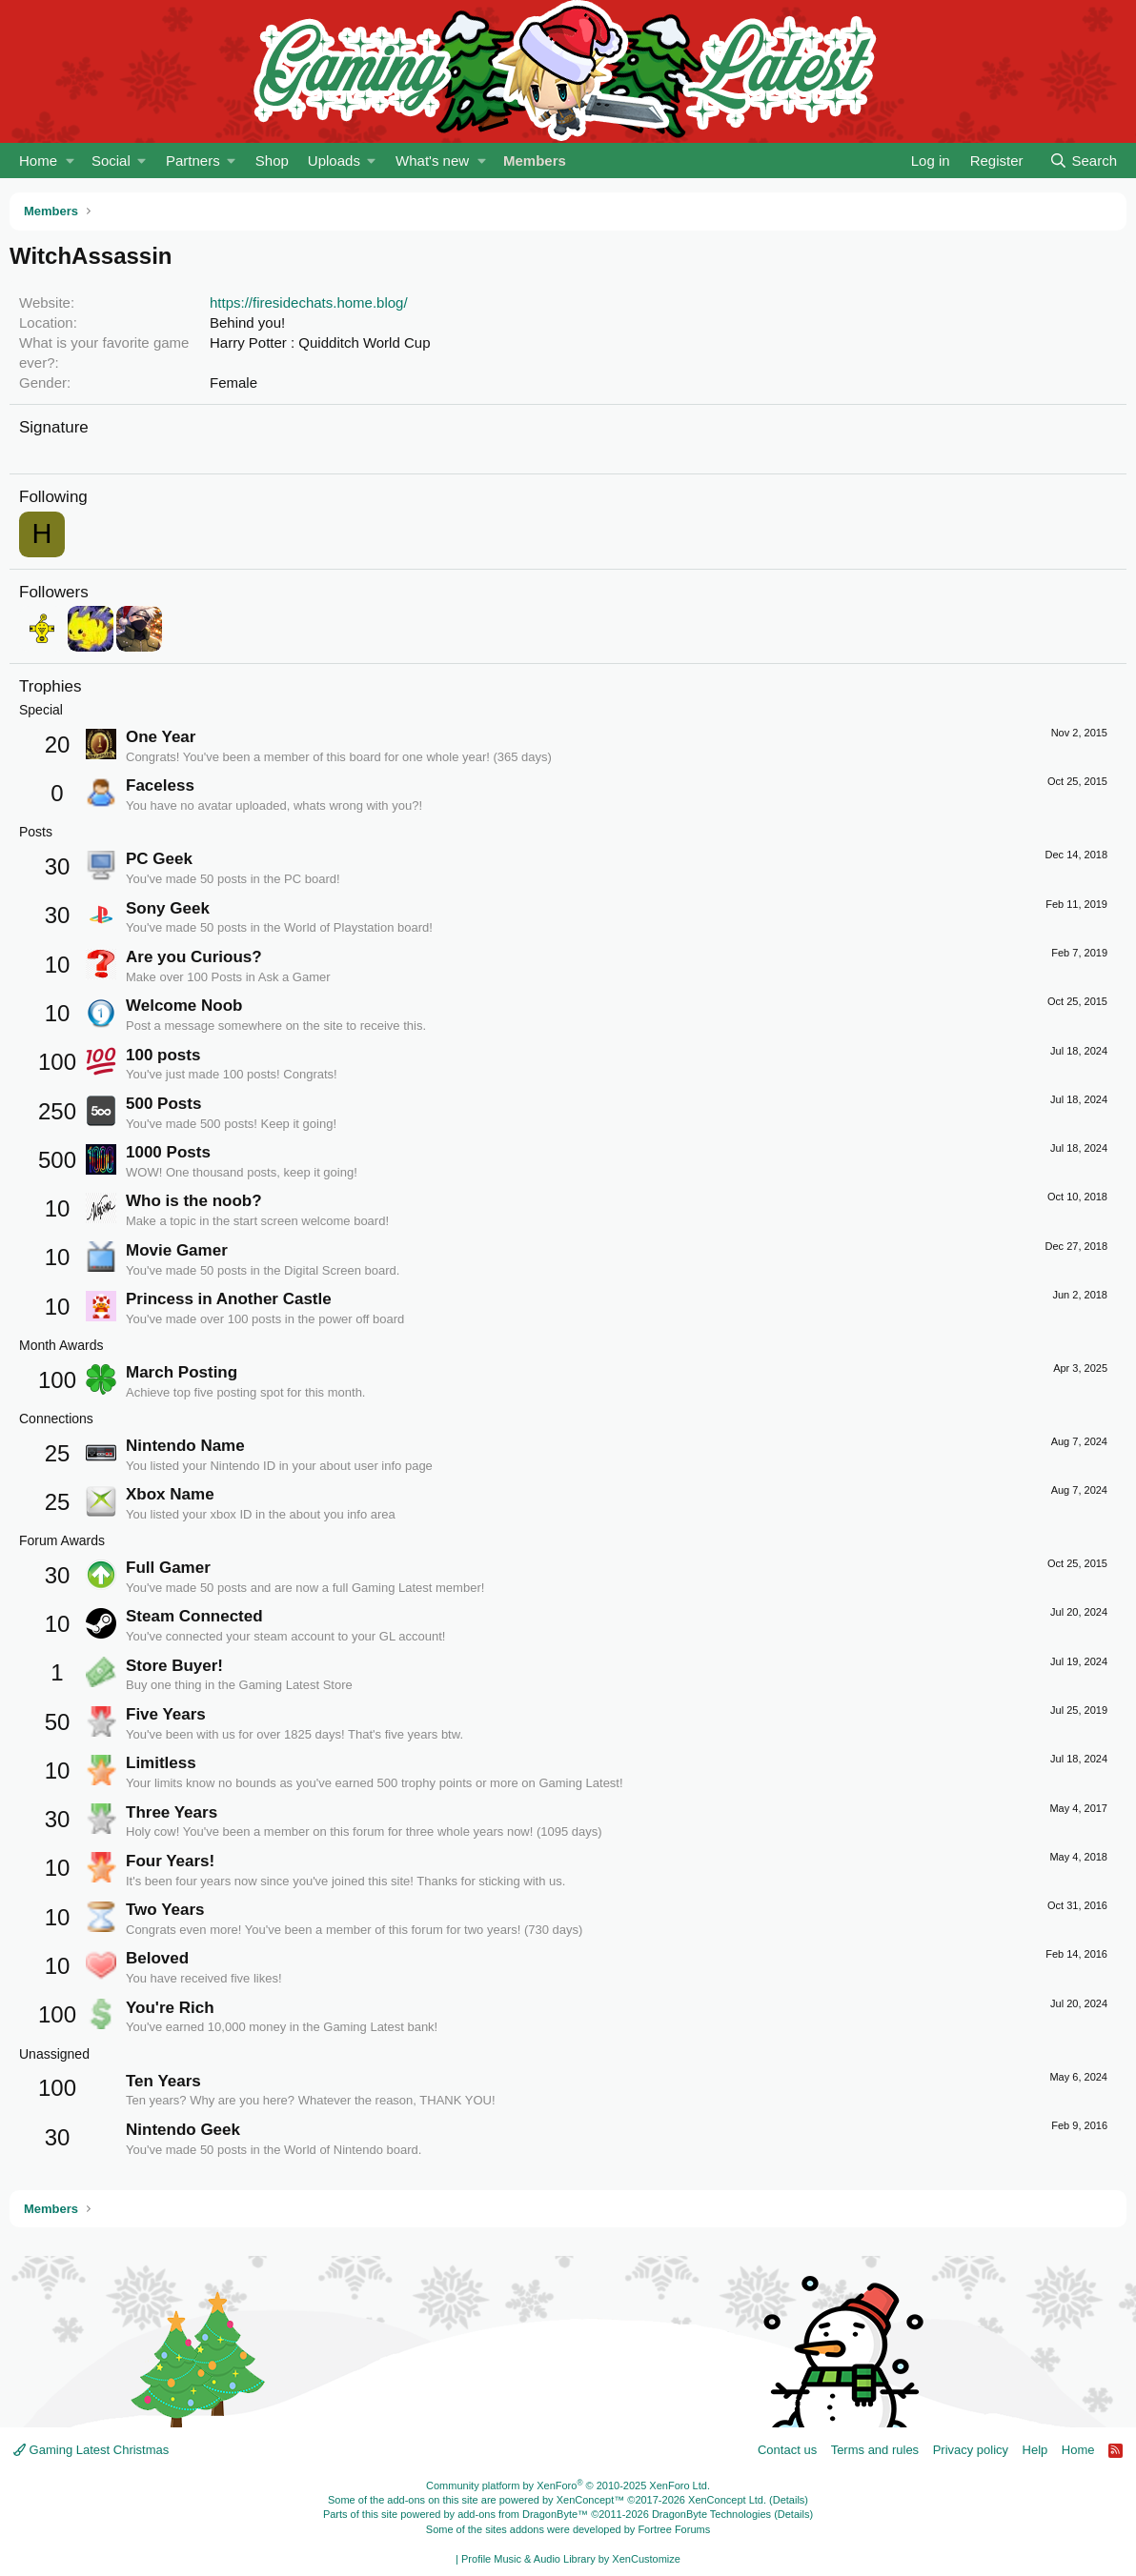  I want to click on Profile Music & Audio Library by XenCustomize, so click(570, 2559).